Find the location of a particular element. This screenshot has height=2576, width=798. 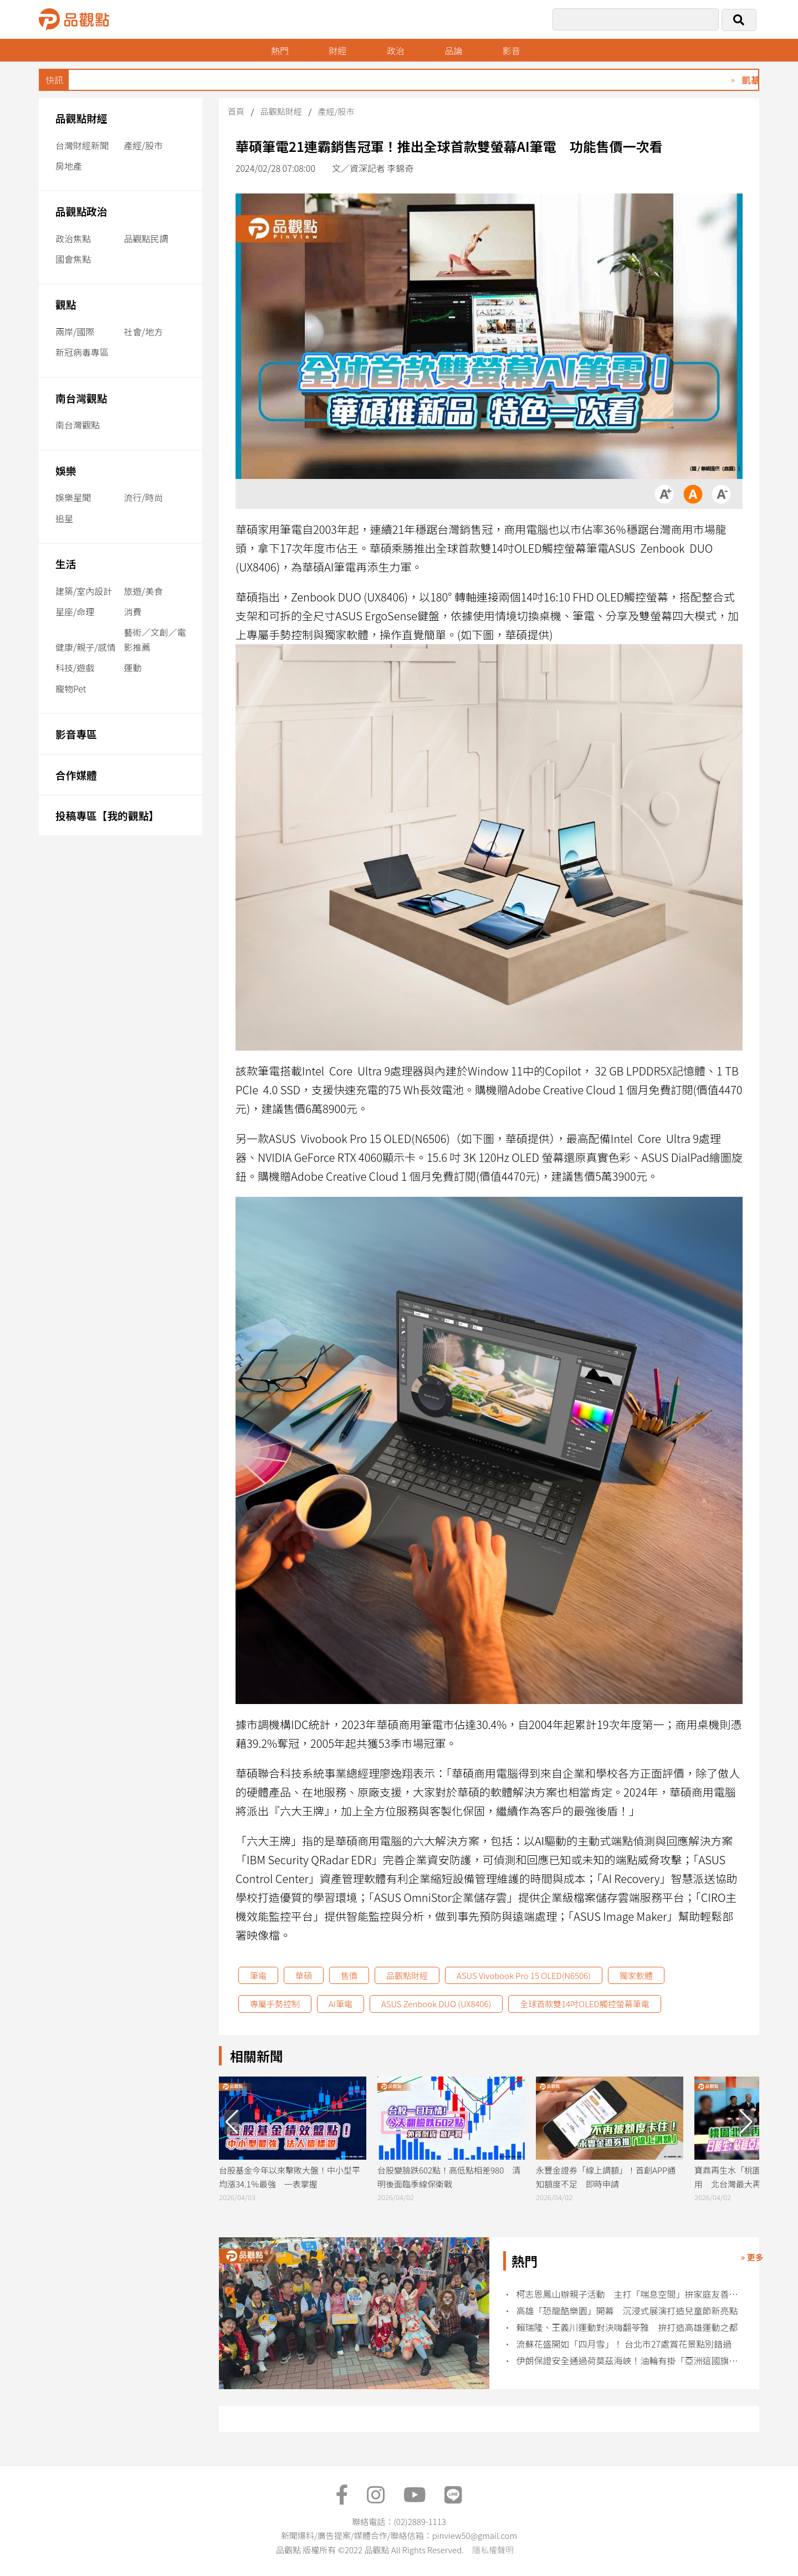

投稿專區【我的觀點】 is located at coordinates (107, 815).